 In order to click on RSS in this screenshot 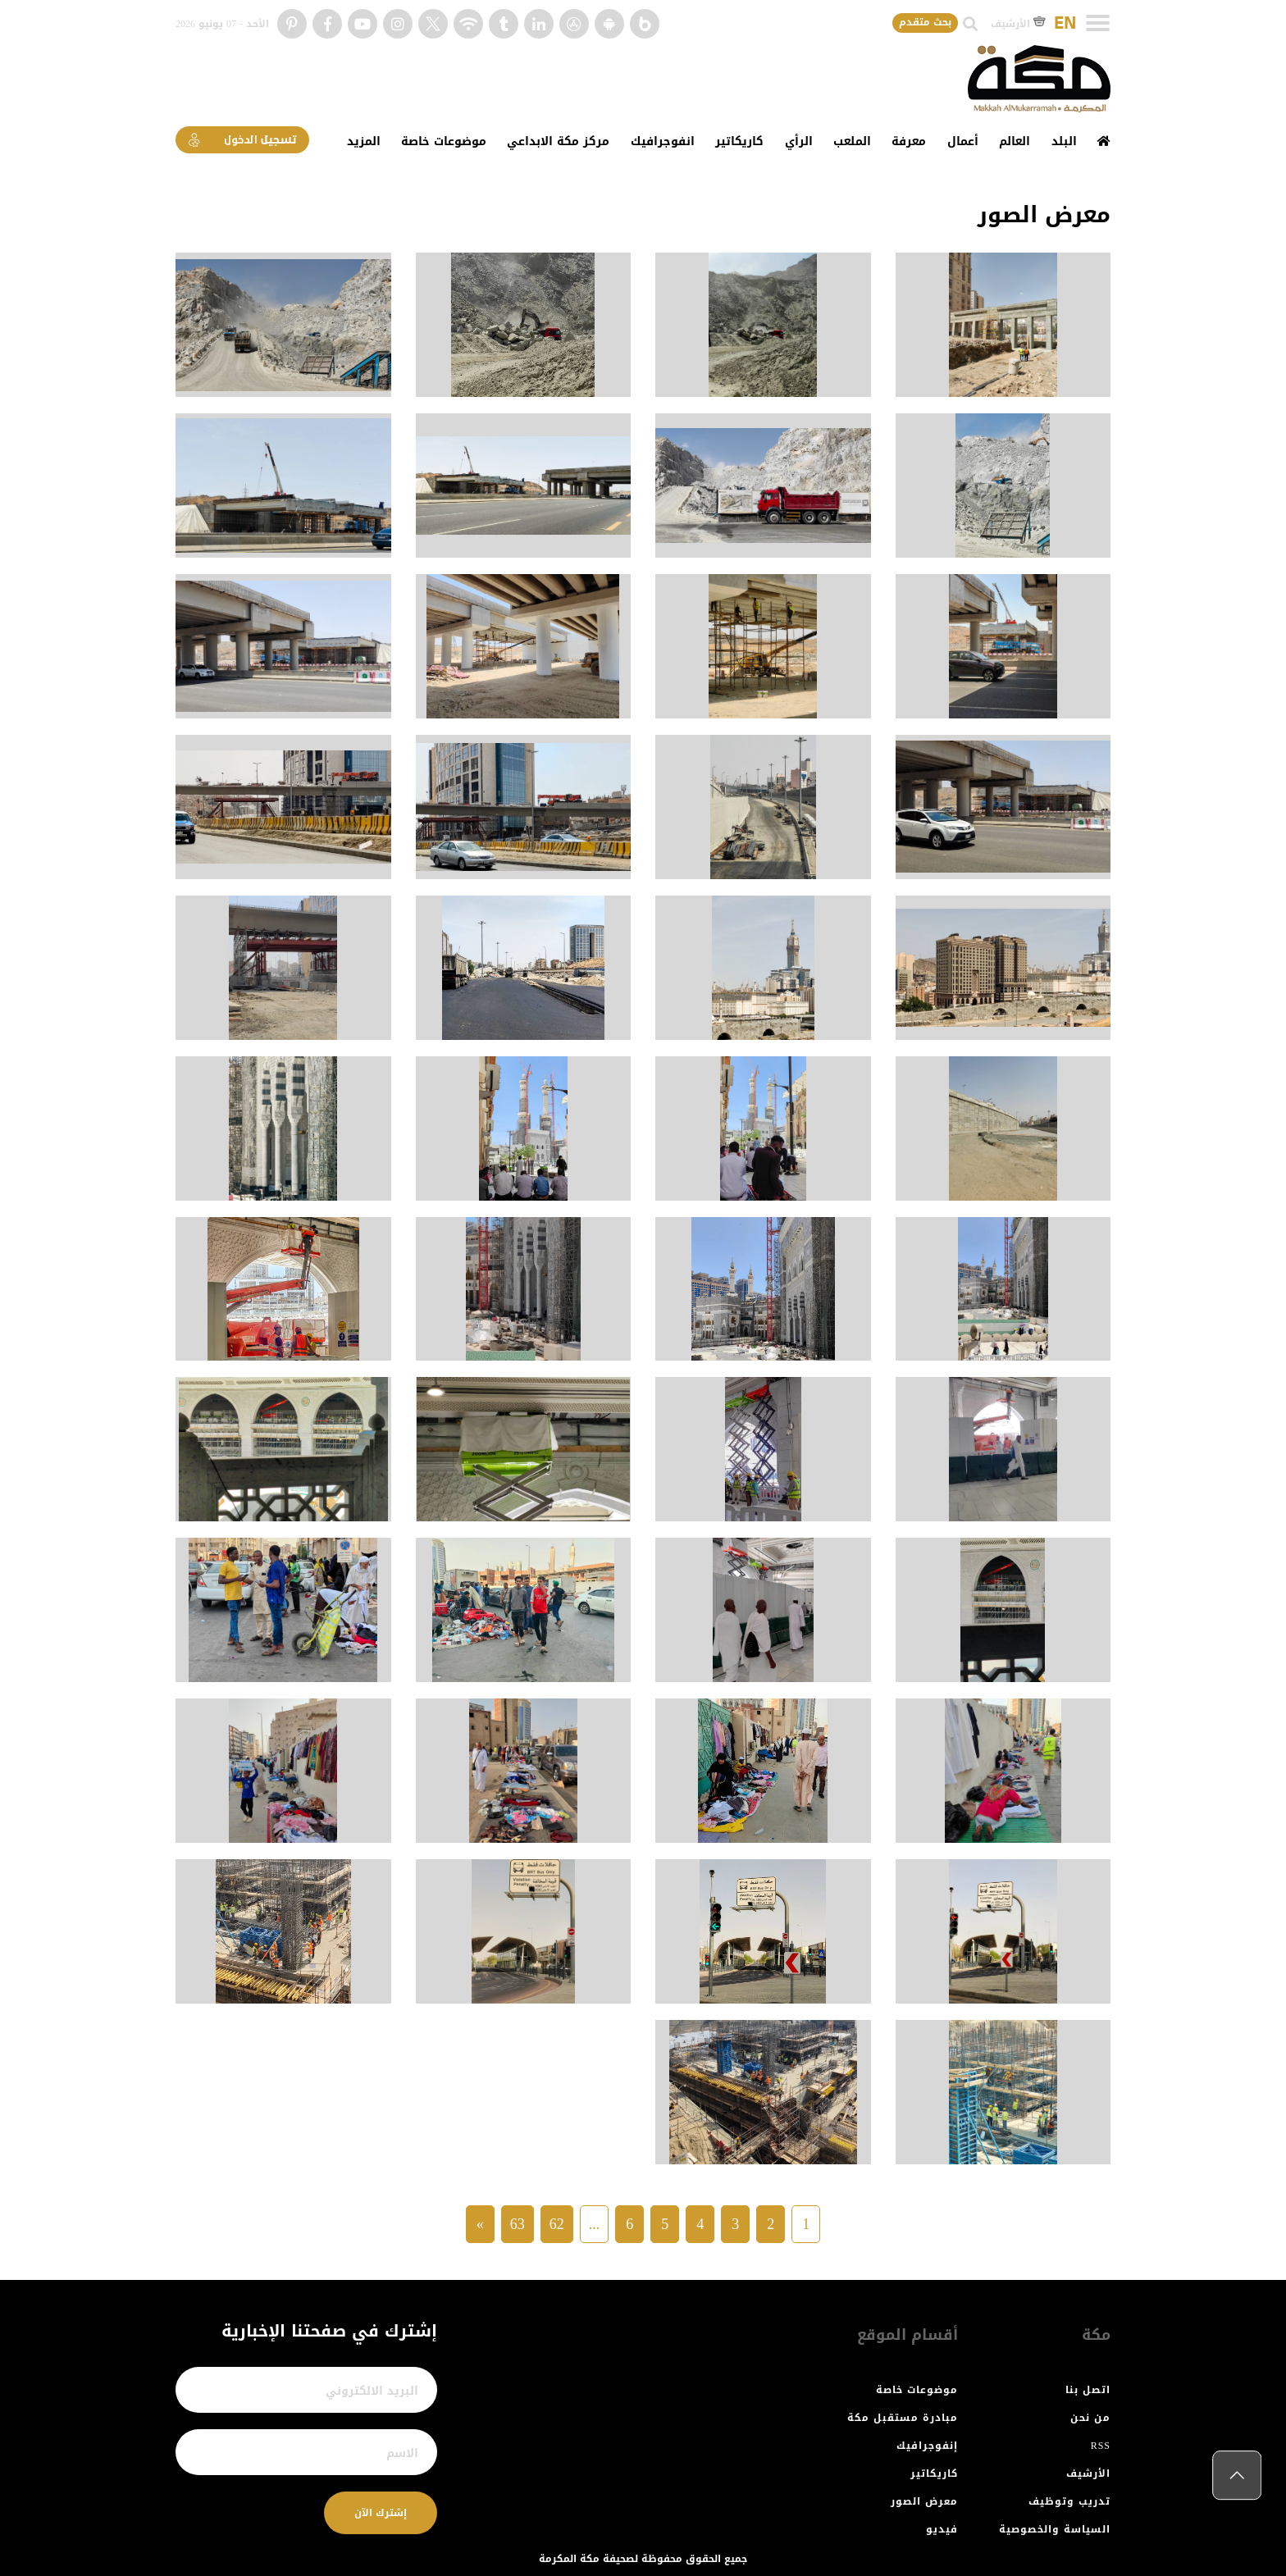, I will do `click(1100, 2446)`.